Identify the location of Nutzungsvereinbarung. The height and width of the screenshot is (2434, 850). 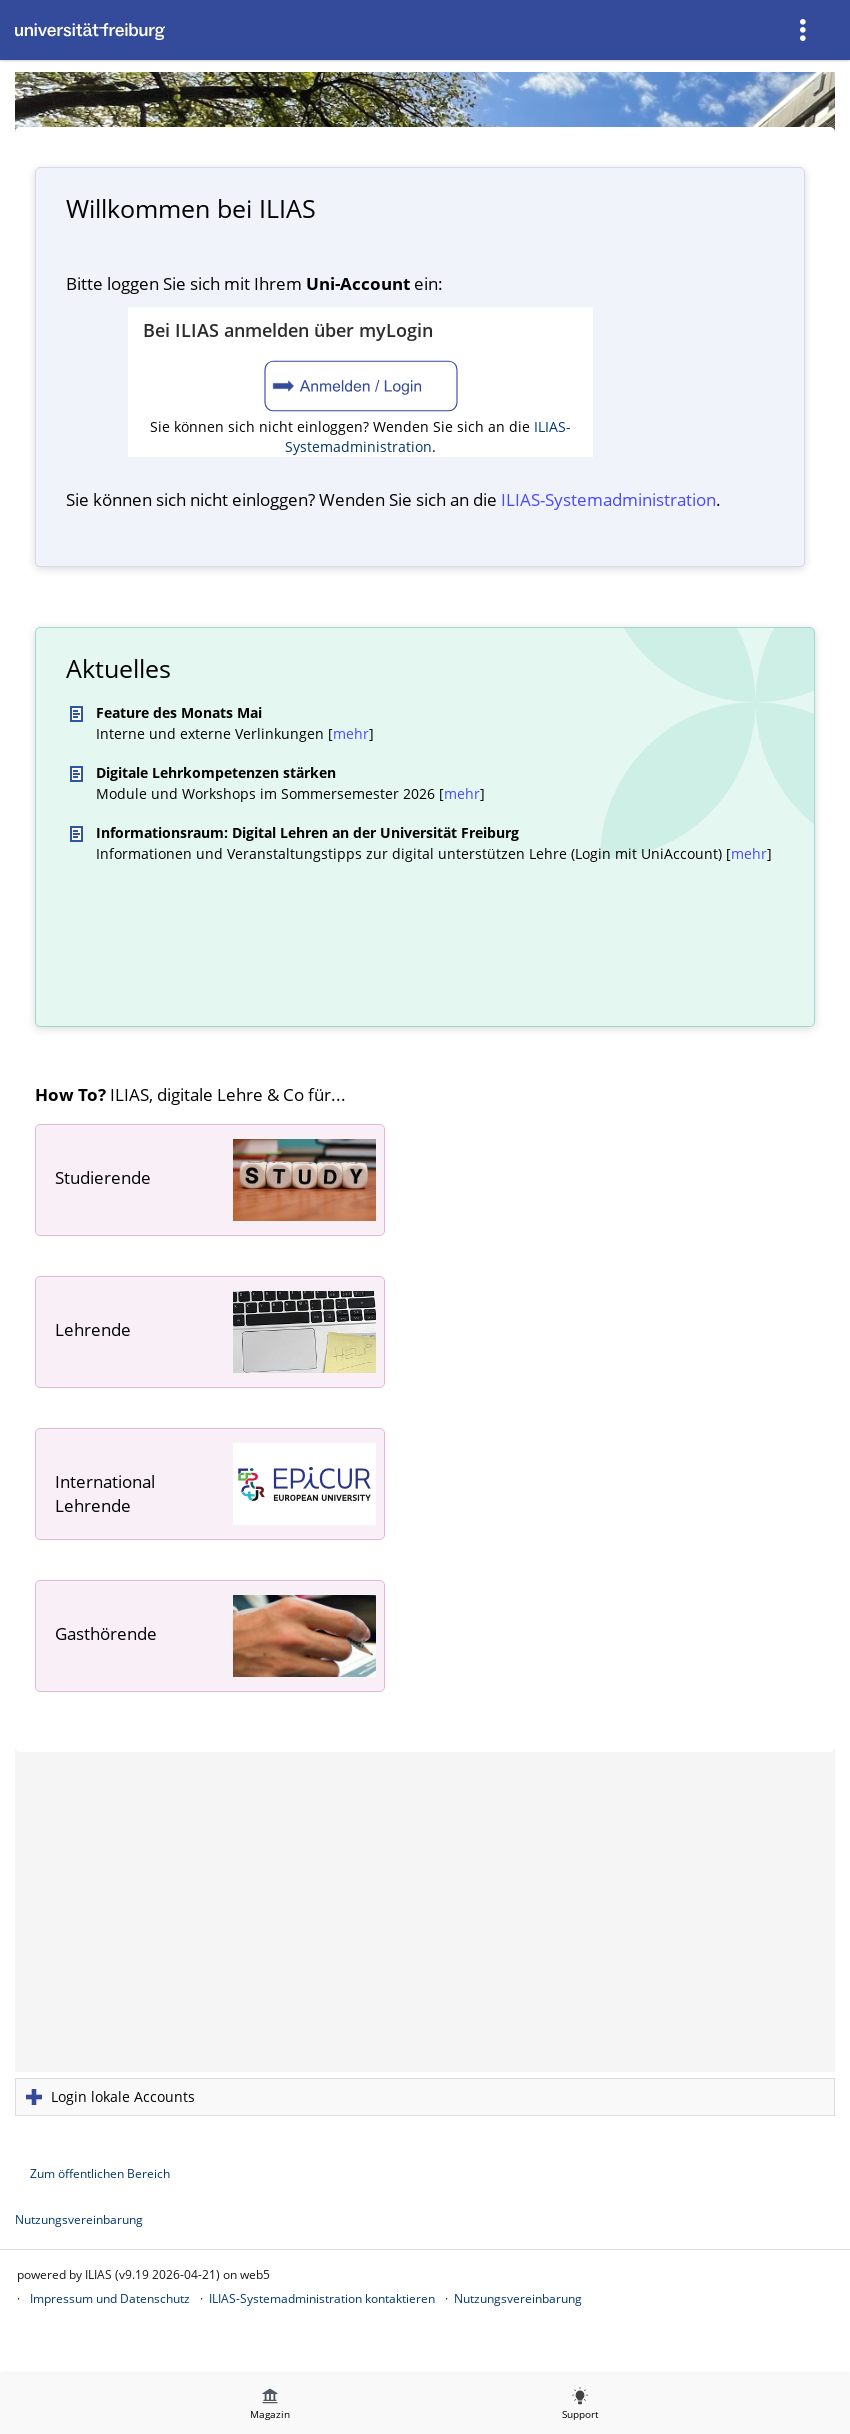
(79, 2219).